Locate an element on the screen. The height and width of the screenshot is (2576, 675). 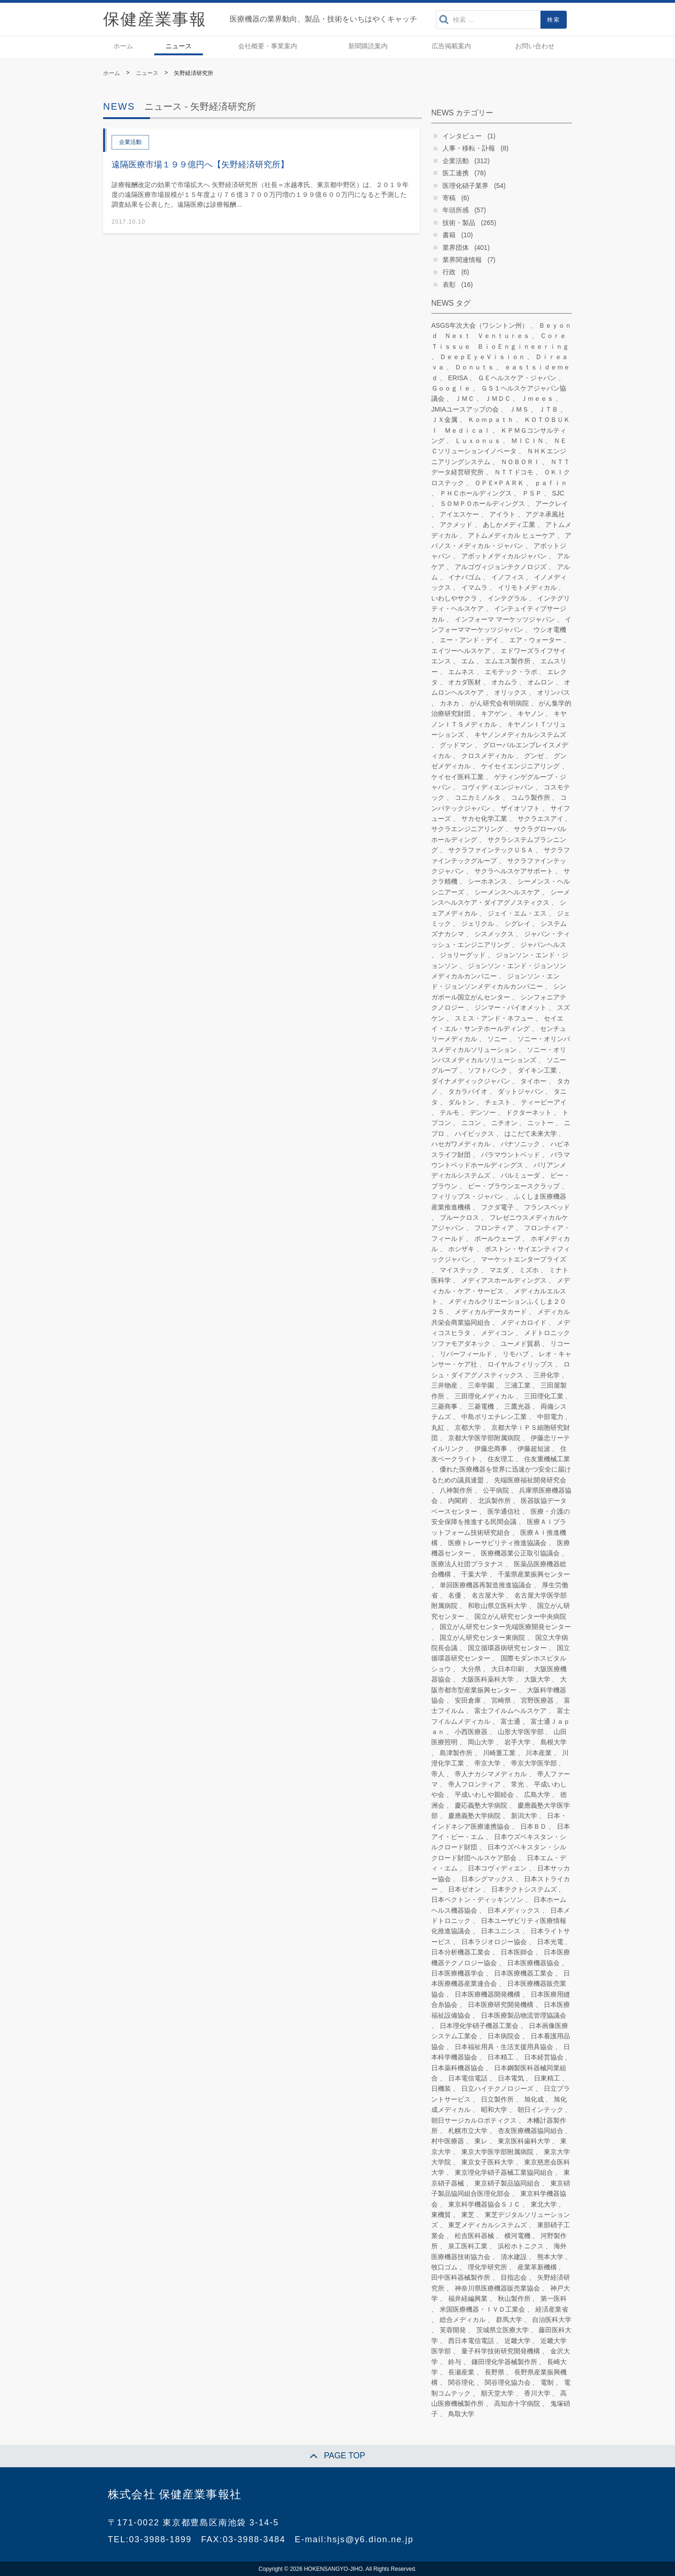
オカムラ is located at coordinates (504, 682).